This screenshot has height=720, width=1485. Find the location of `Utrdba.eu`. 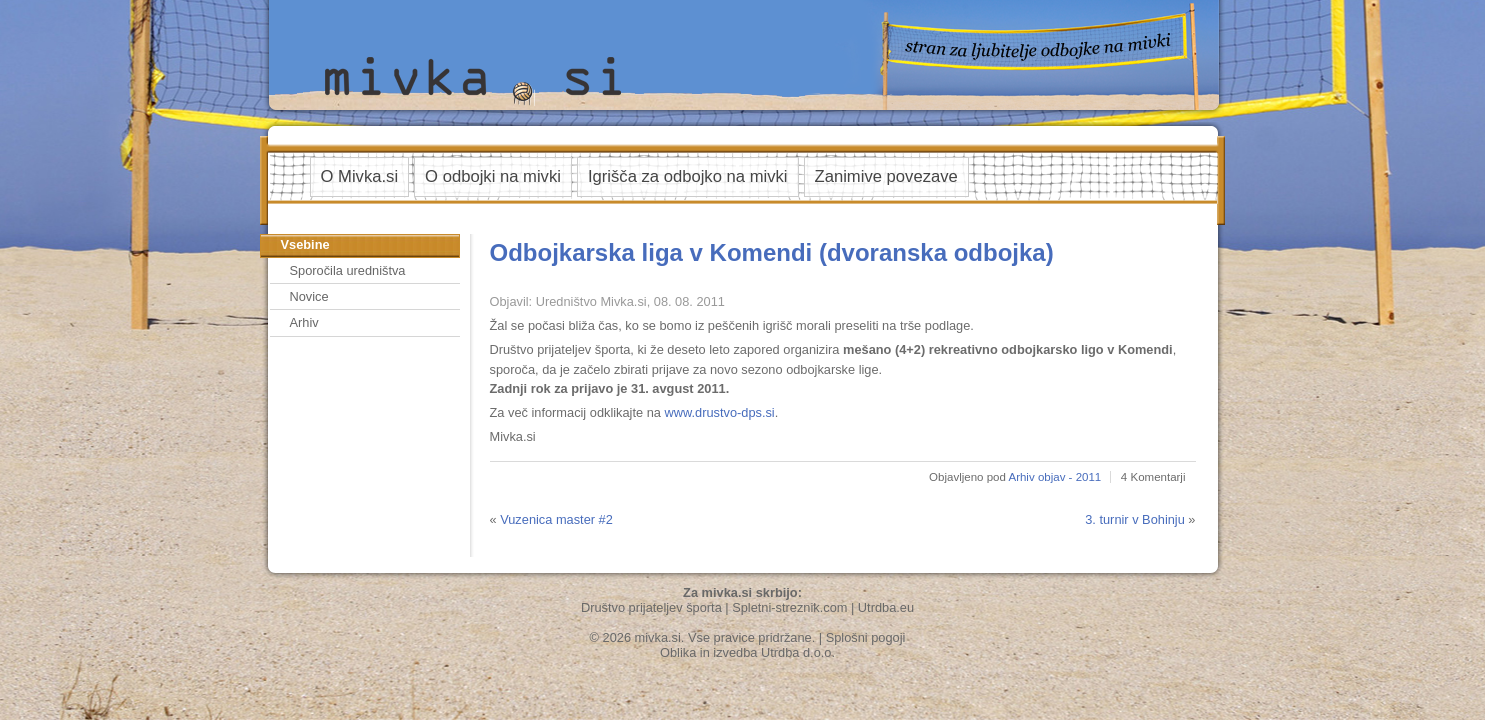

Utrdba.eu is located at coordinates (886, 607).